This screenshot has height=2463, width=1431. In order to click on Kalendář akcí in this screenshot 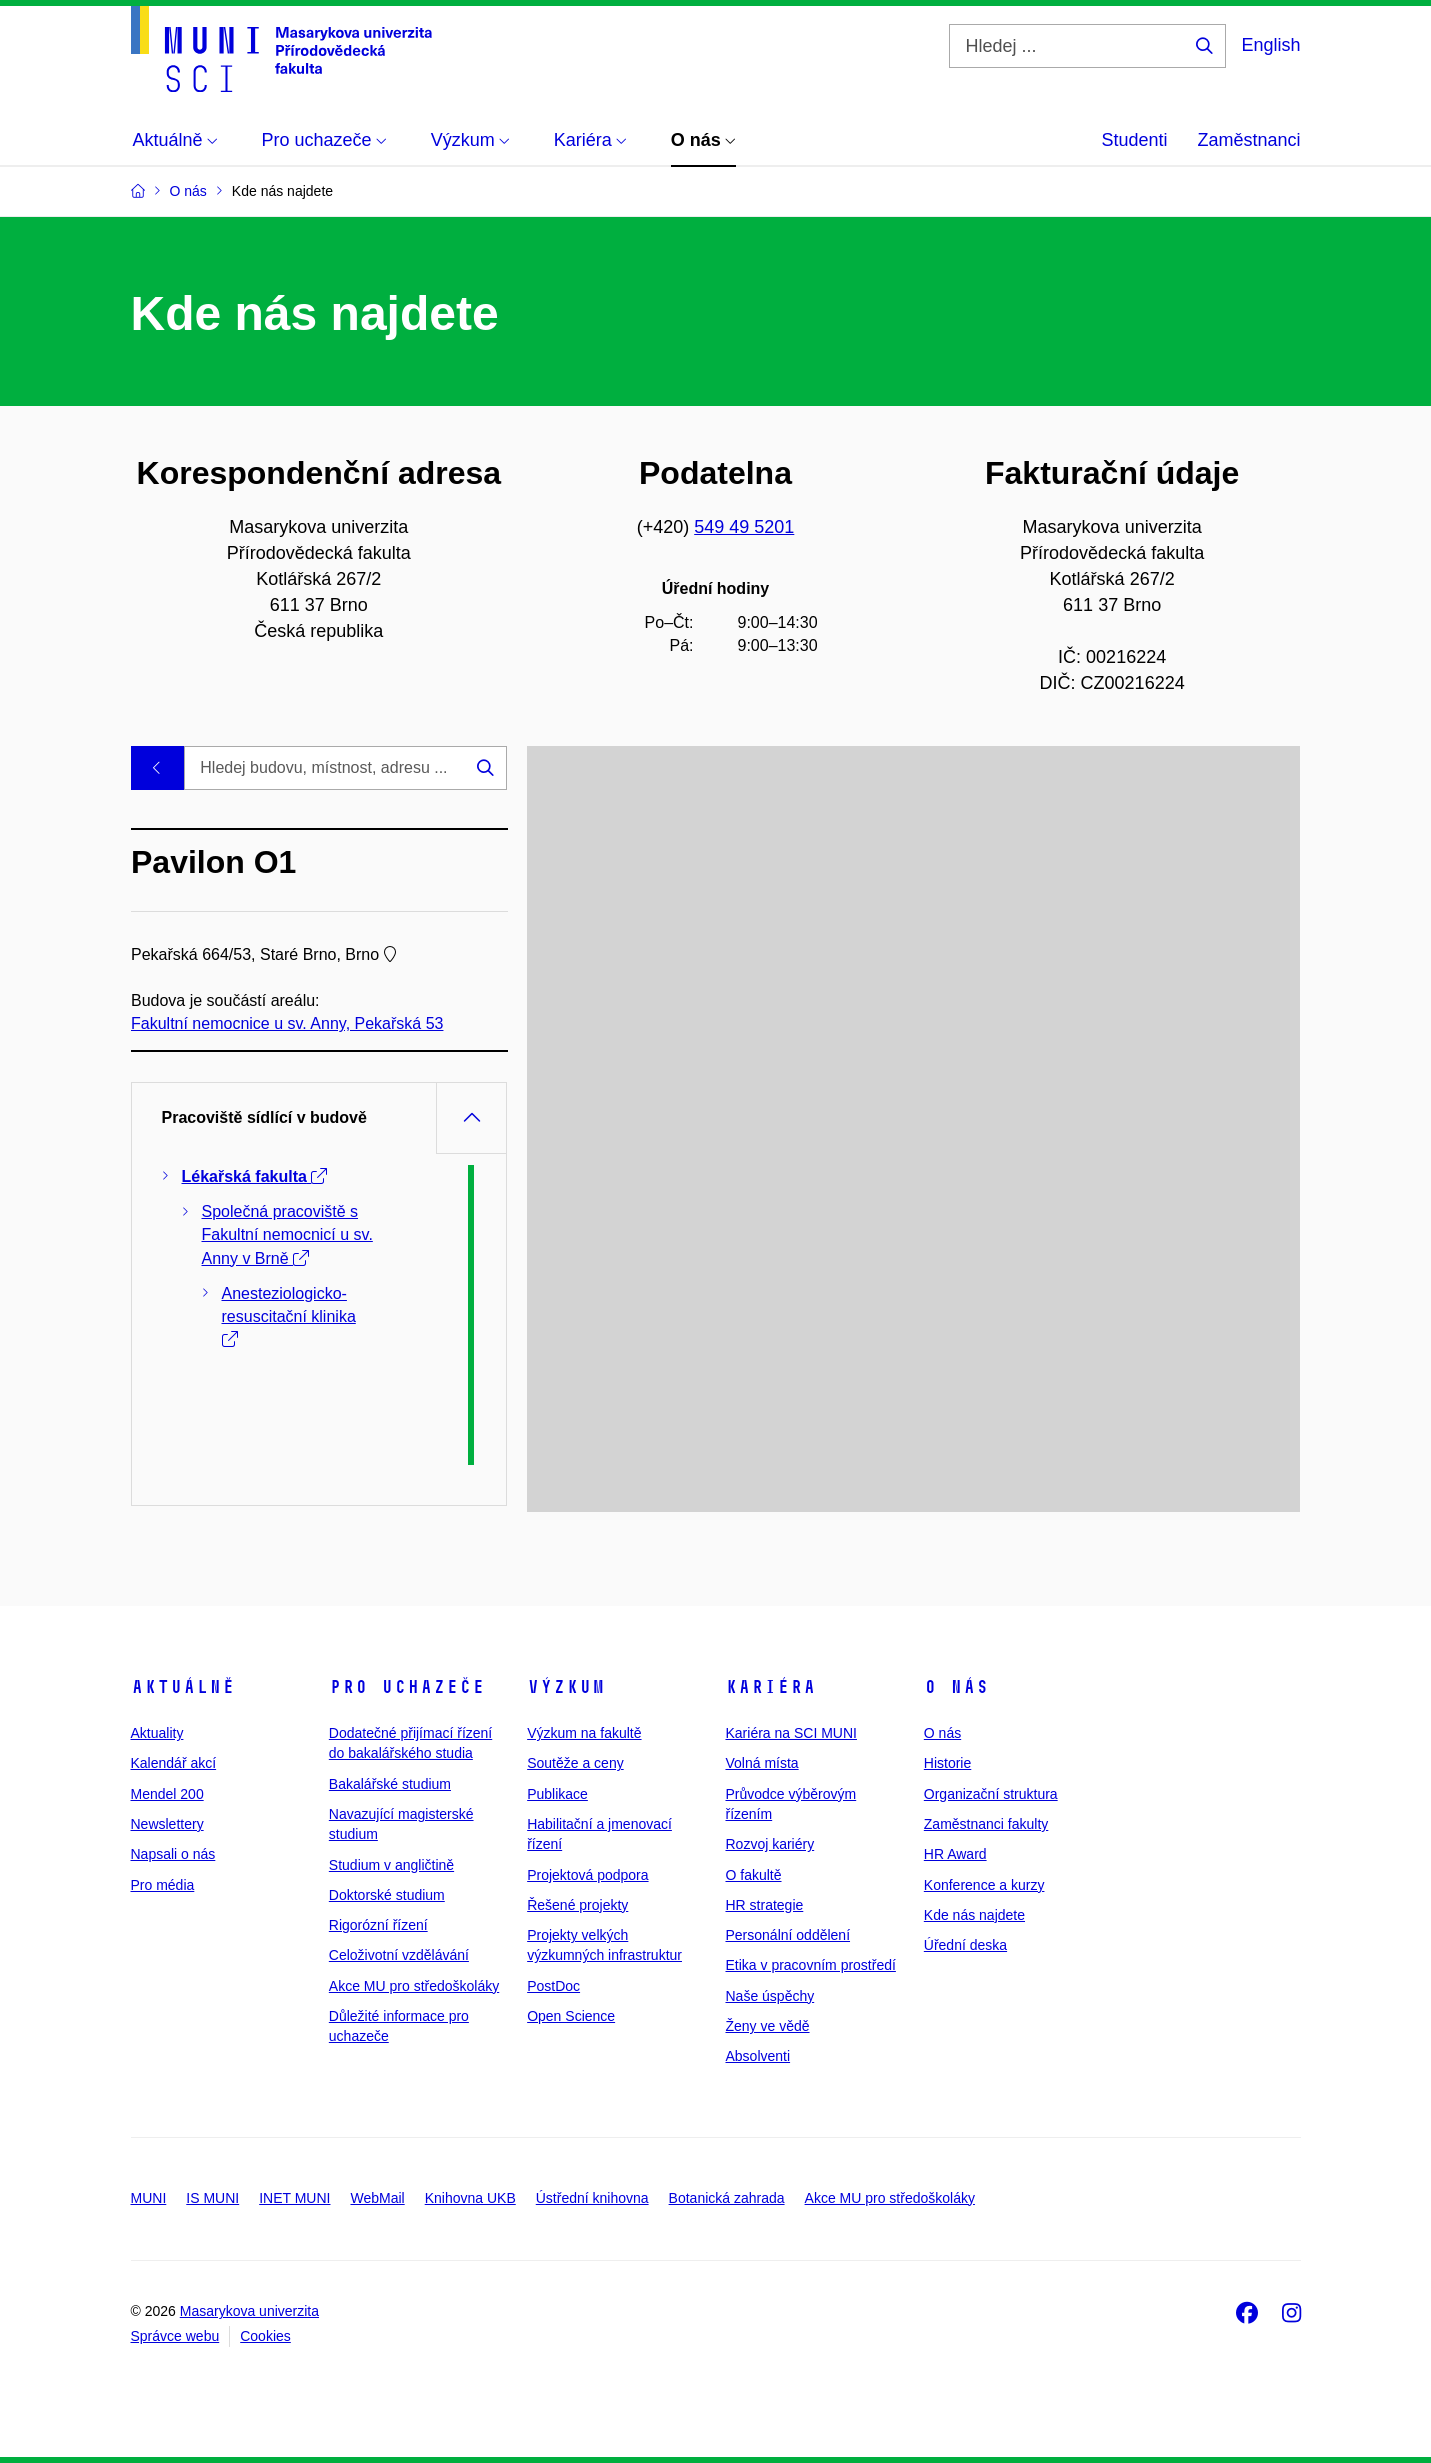, I will do `click(174, 1763)`.